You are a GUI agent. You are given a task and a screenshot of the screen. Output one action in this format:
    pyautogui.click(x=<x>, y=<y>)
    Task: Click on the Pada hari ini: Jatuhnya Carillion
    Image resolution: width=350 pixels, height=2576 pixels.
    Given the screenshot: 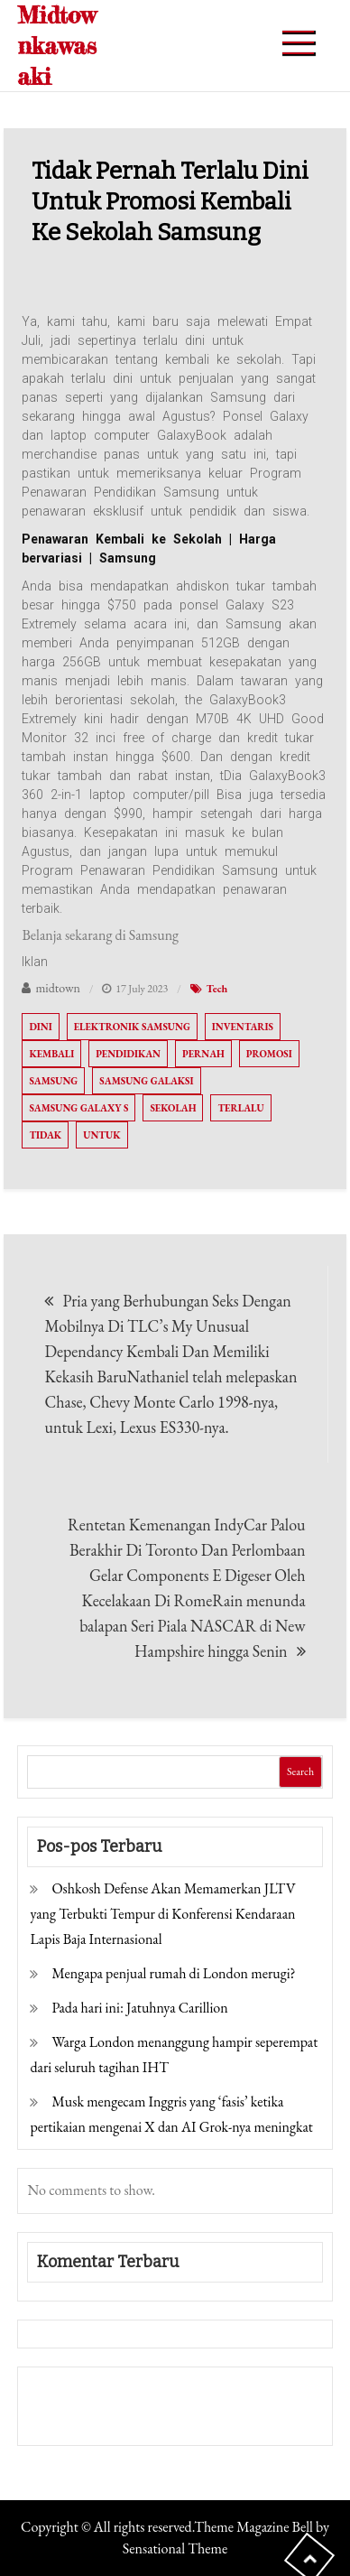 What is the action you would take?
    pyautogui.click(x=139, y=2007)
    